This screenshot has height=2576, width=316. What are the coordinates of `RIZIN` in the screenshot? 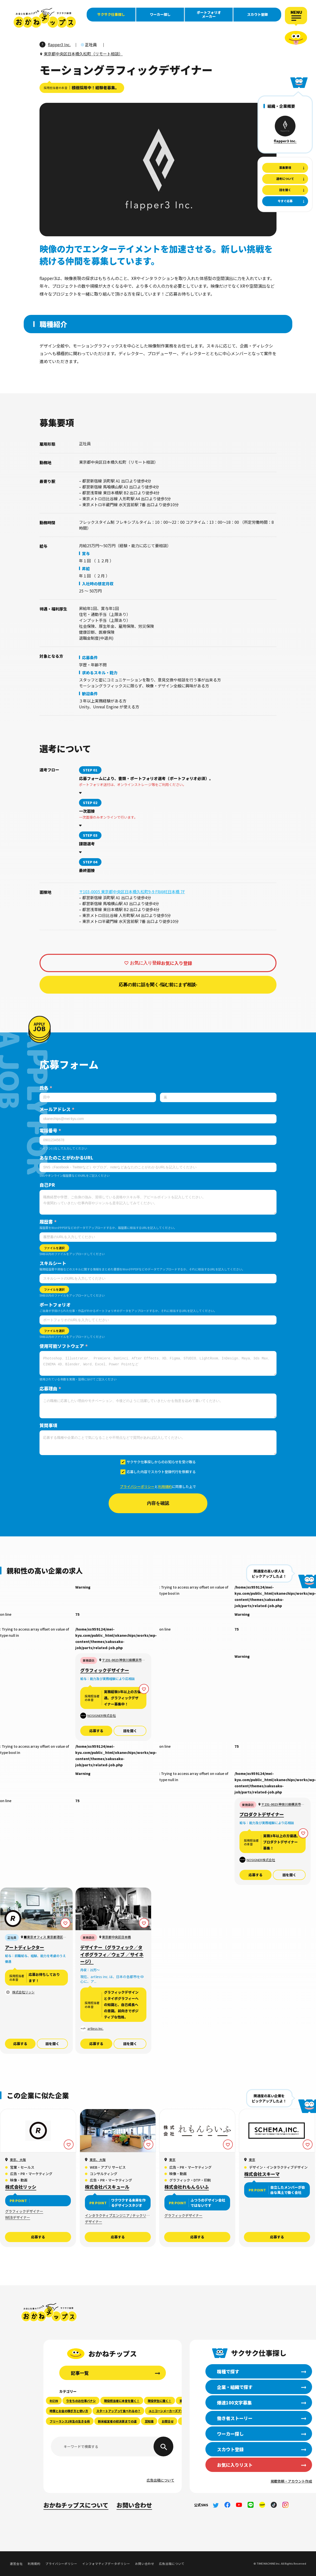 It's located at (54, 2401).